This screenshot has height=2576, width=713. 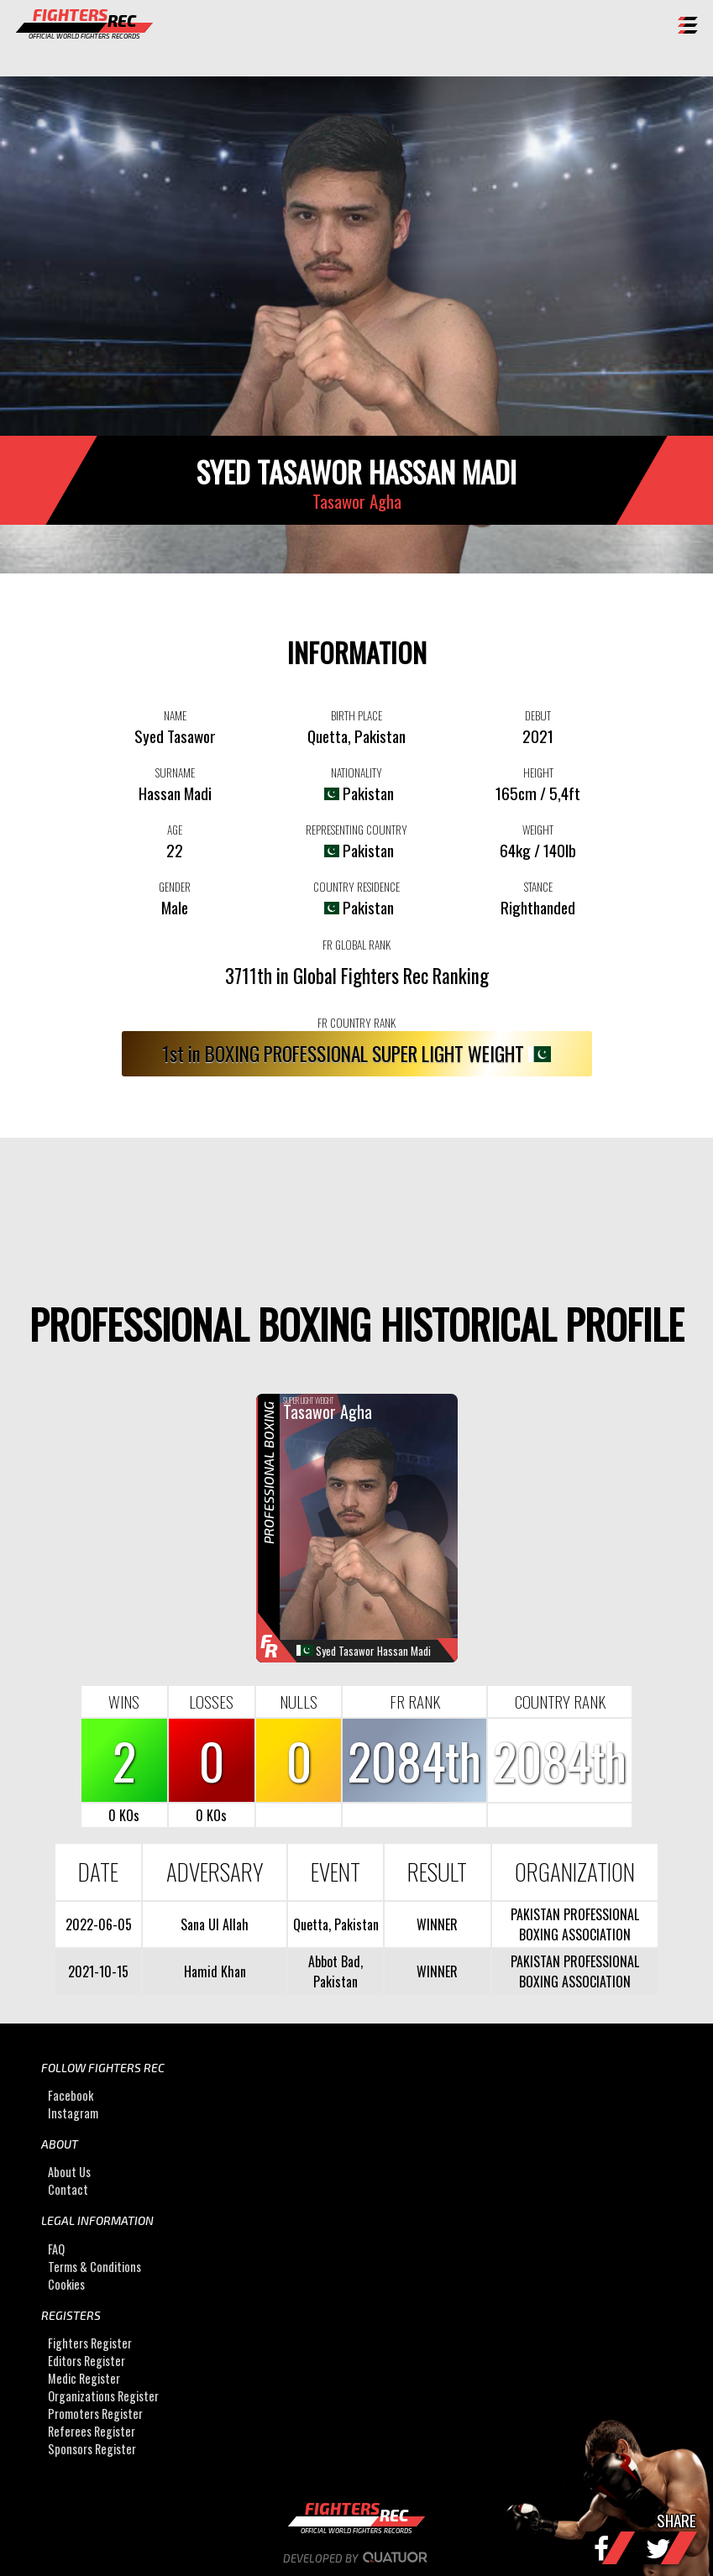 What do you see at coordinates (73, 2113) in the screenshot?
I see `Instagram` at bounding box center [73, 2113].